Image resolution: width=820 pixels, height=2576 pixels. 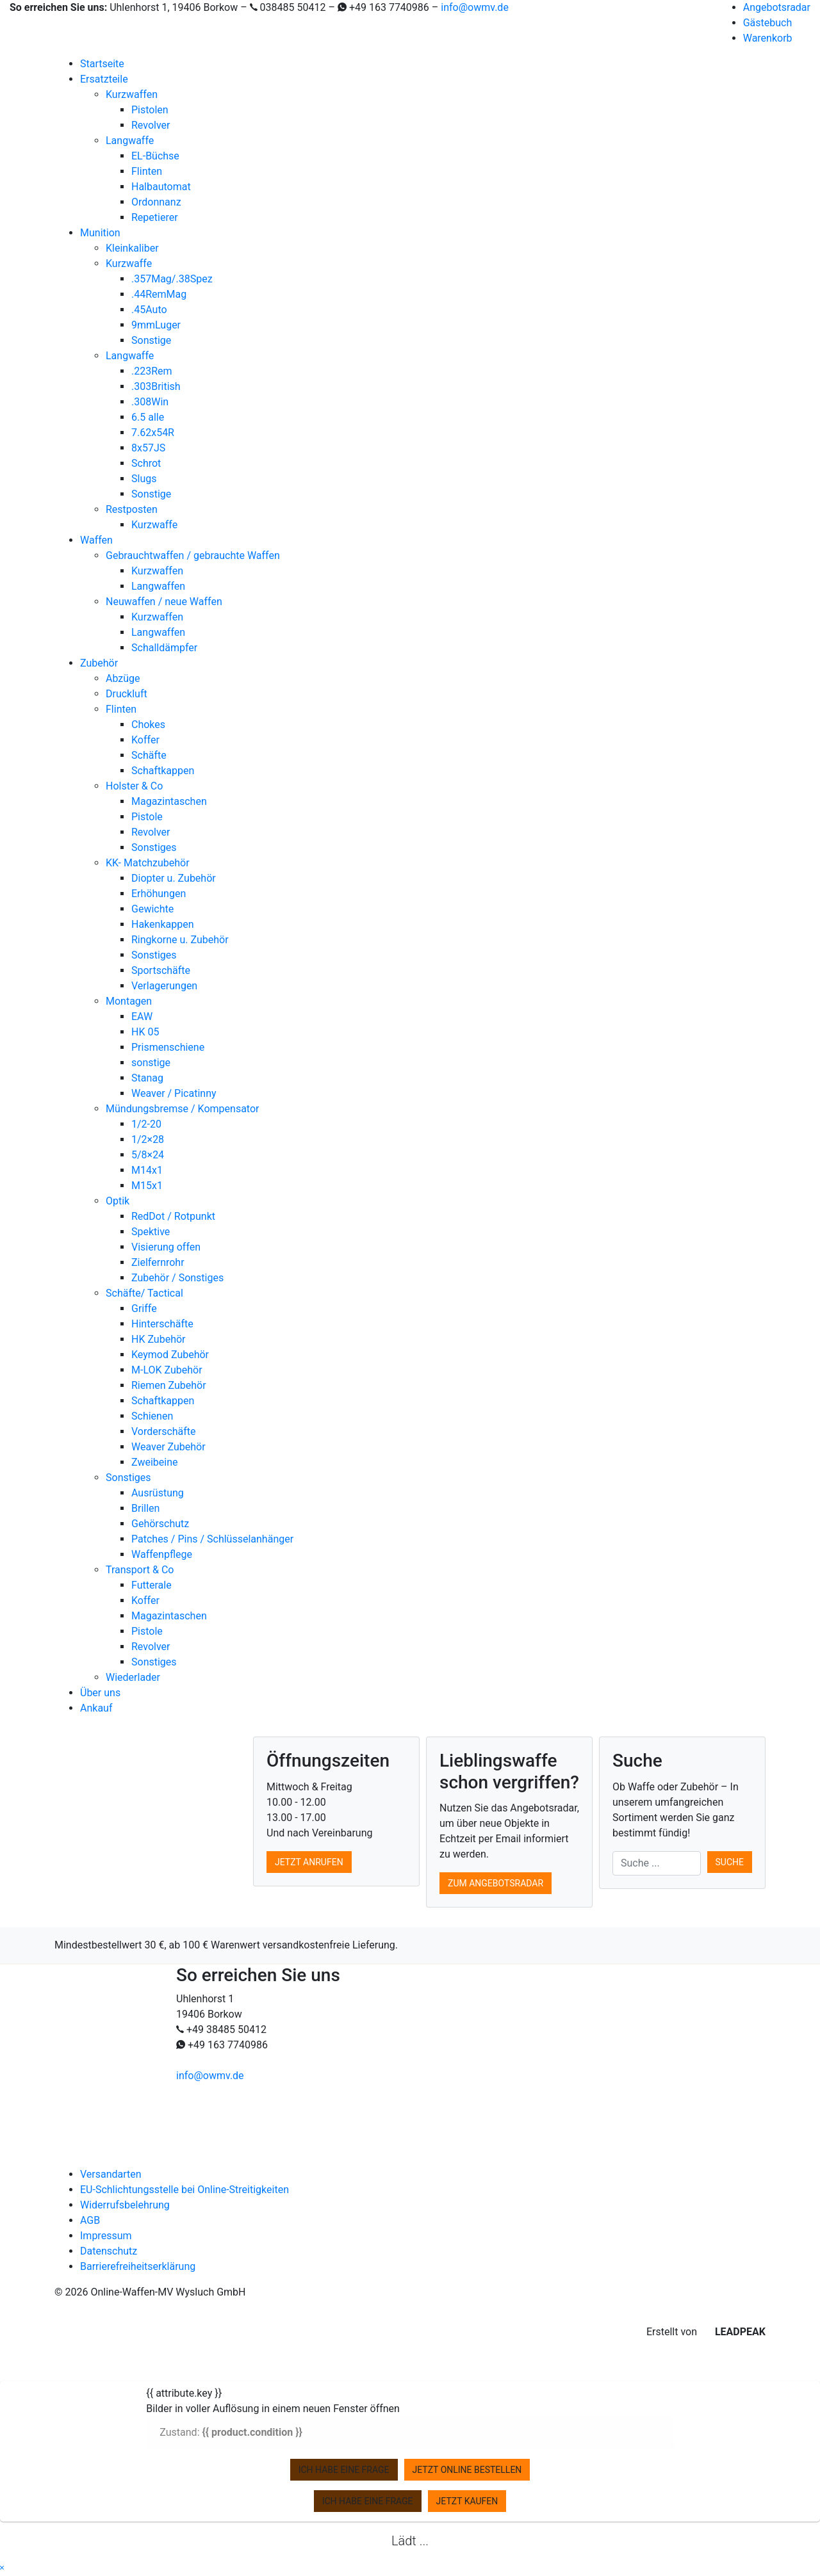 What do you see at coordinates (147, 1078) in the screenshot?
I see `Stanag` at bounding box center [147, 1078].